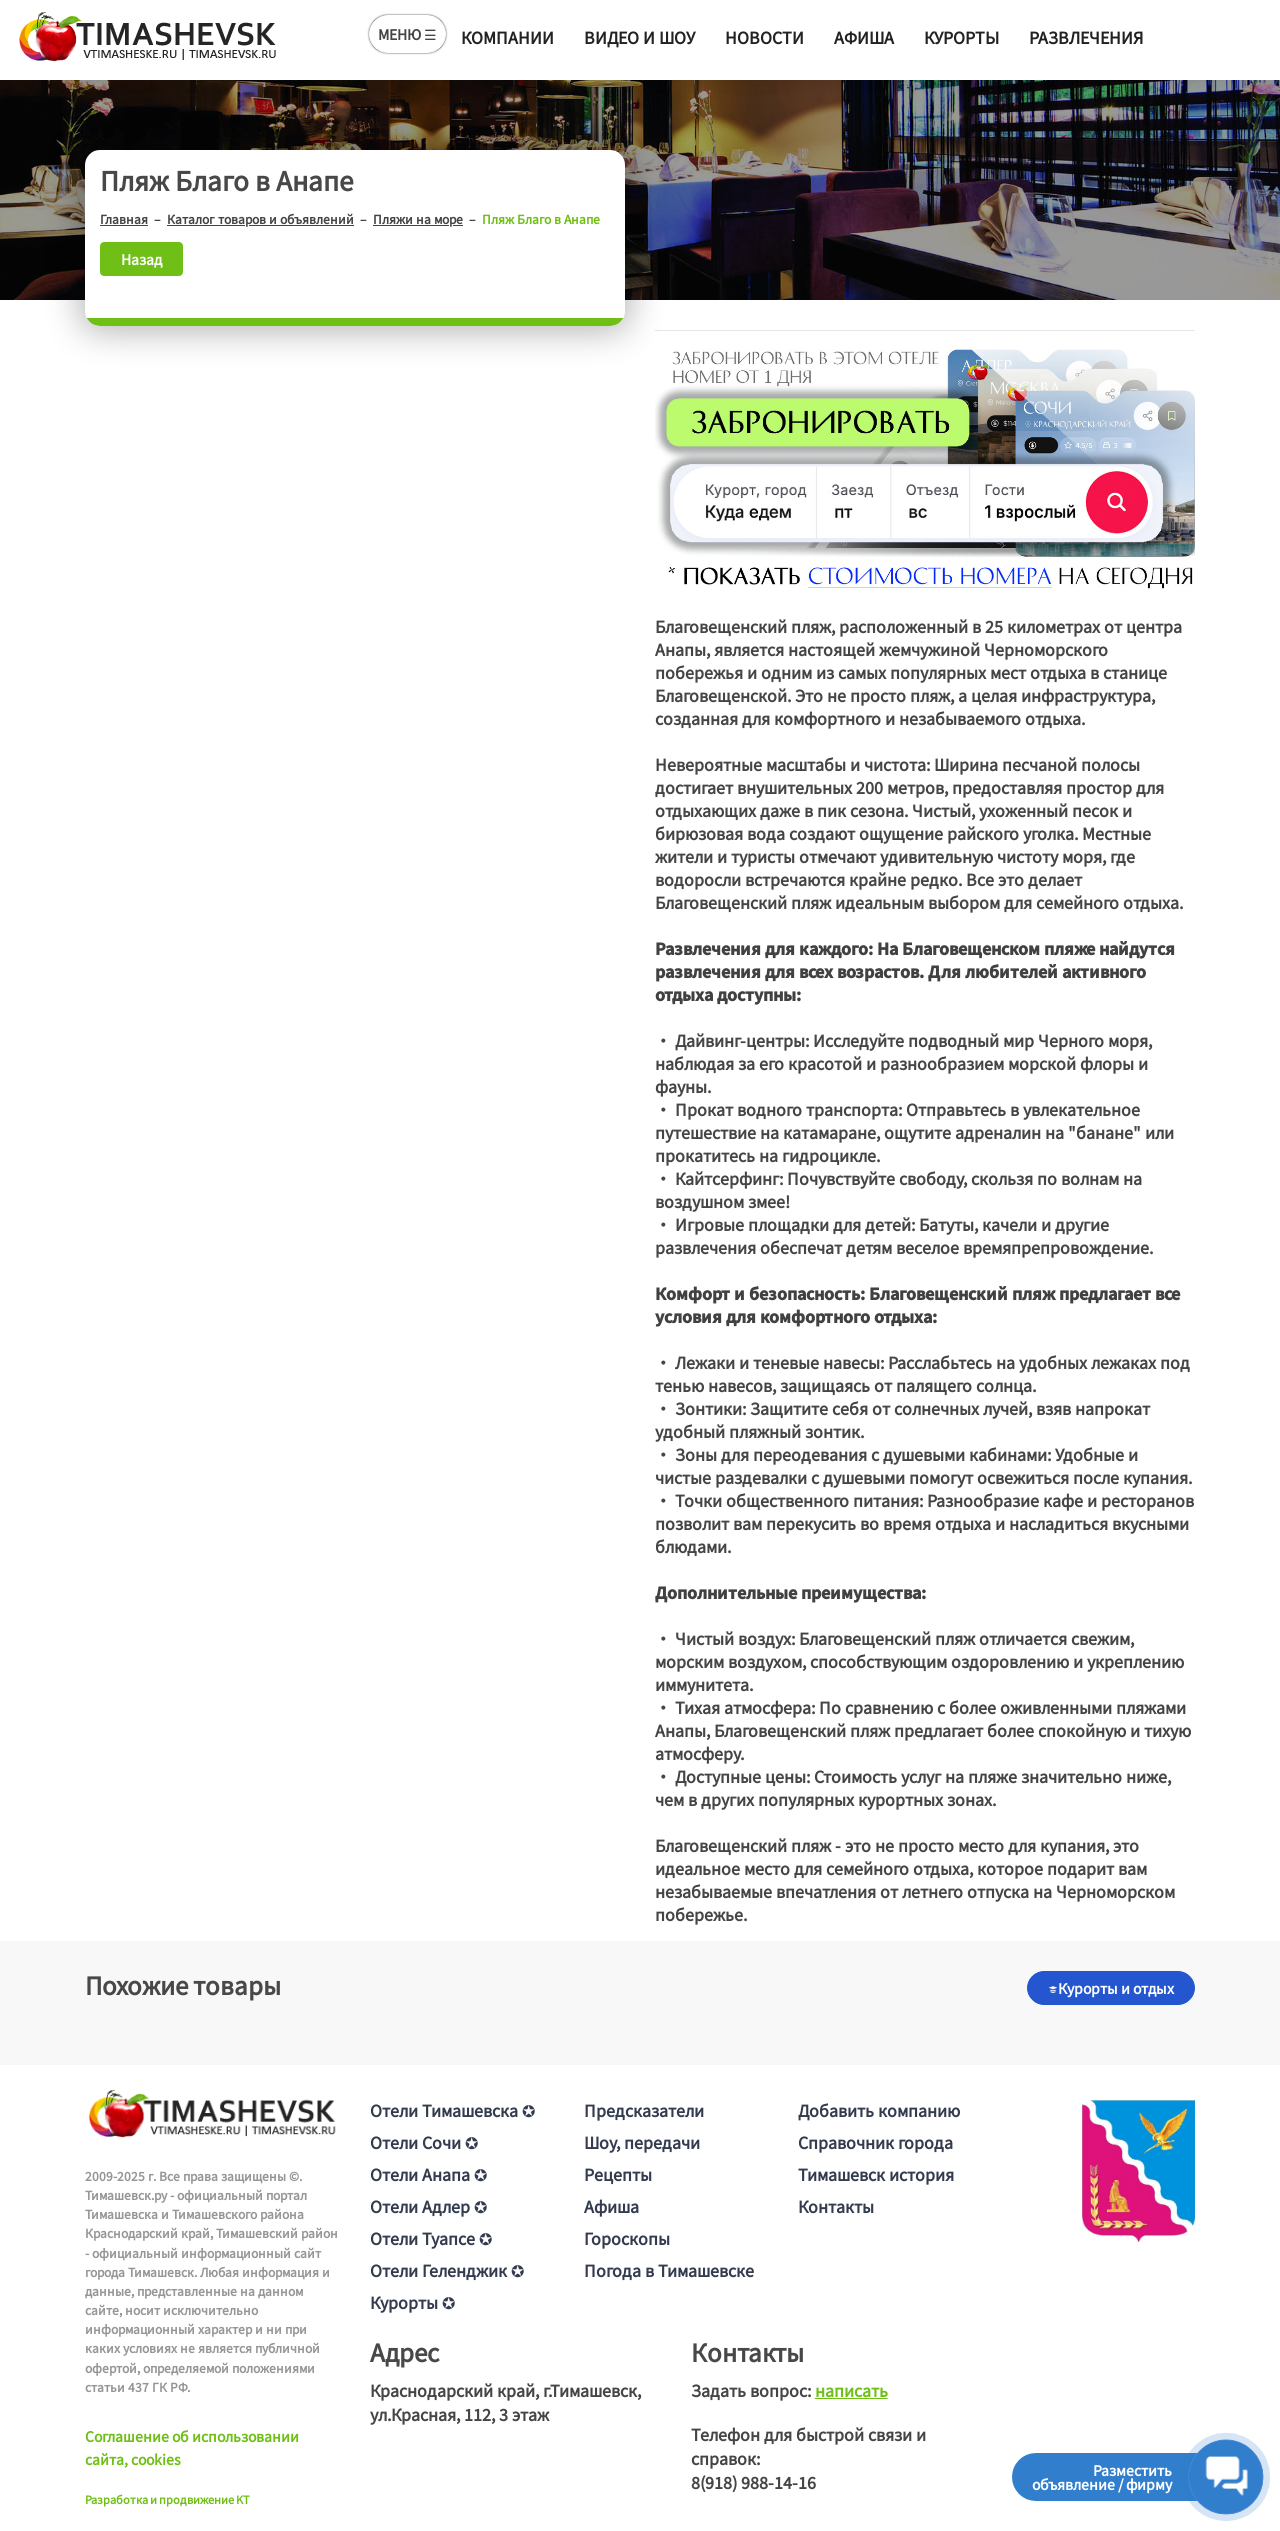 Image resolution: width=1280 pixels, height=2531 pixels. What do you see at coordinates (642, 2142) in the screenshot?
I see `Шоу, передачи` at bounding box center [642, 2142].